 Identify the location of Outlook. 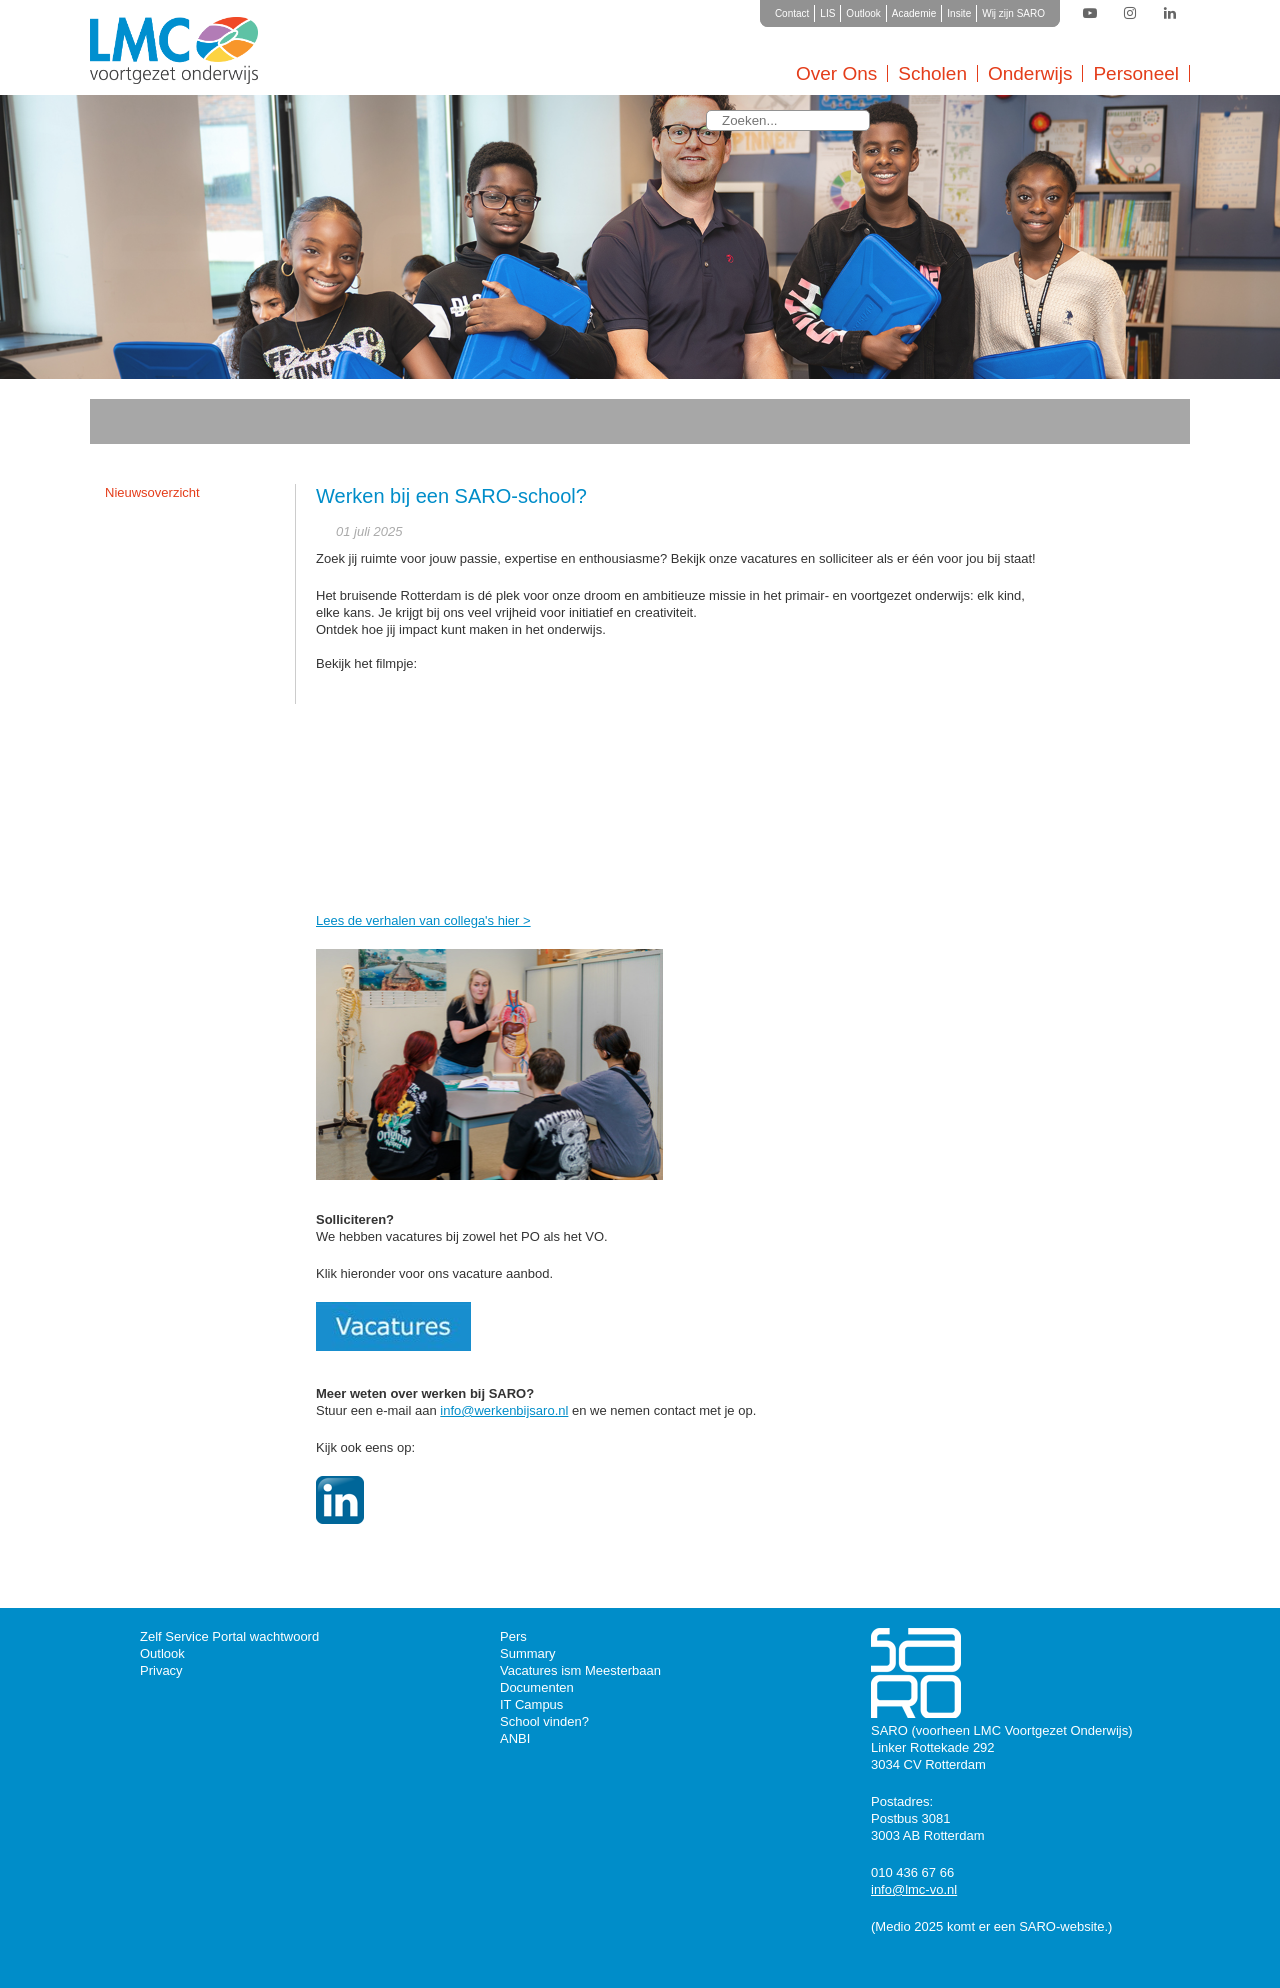
(863, 13).